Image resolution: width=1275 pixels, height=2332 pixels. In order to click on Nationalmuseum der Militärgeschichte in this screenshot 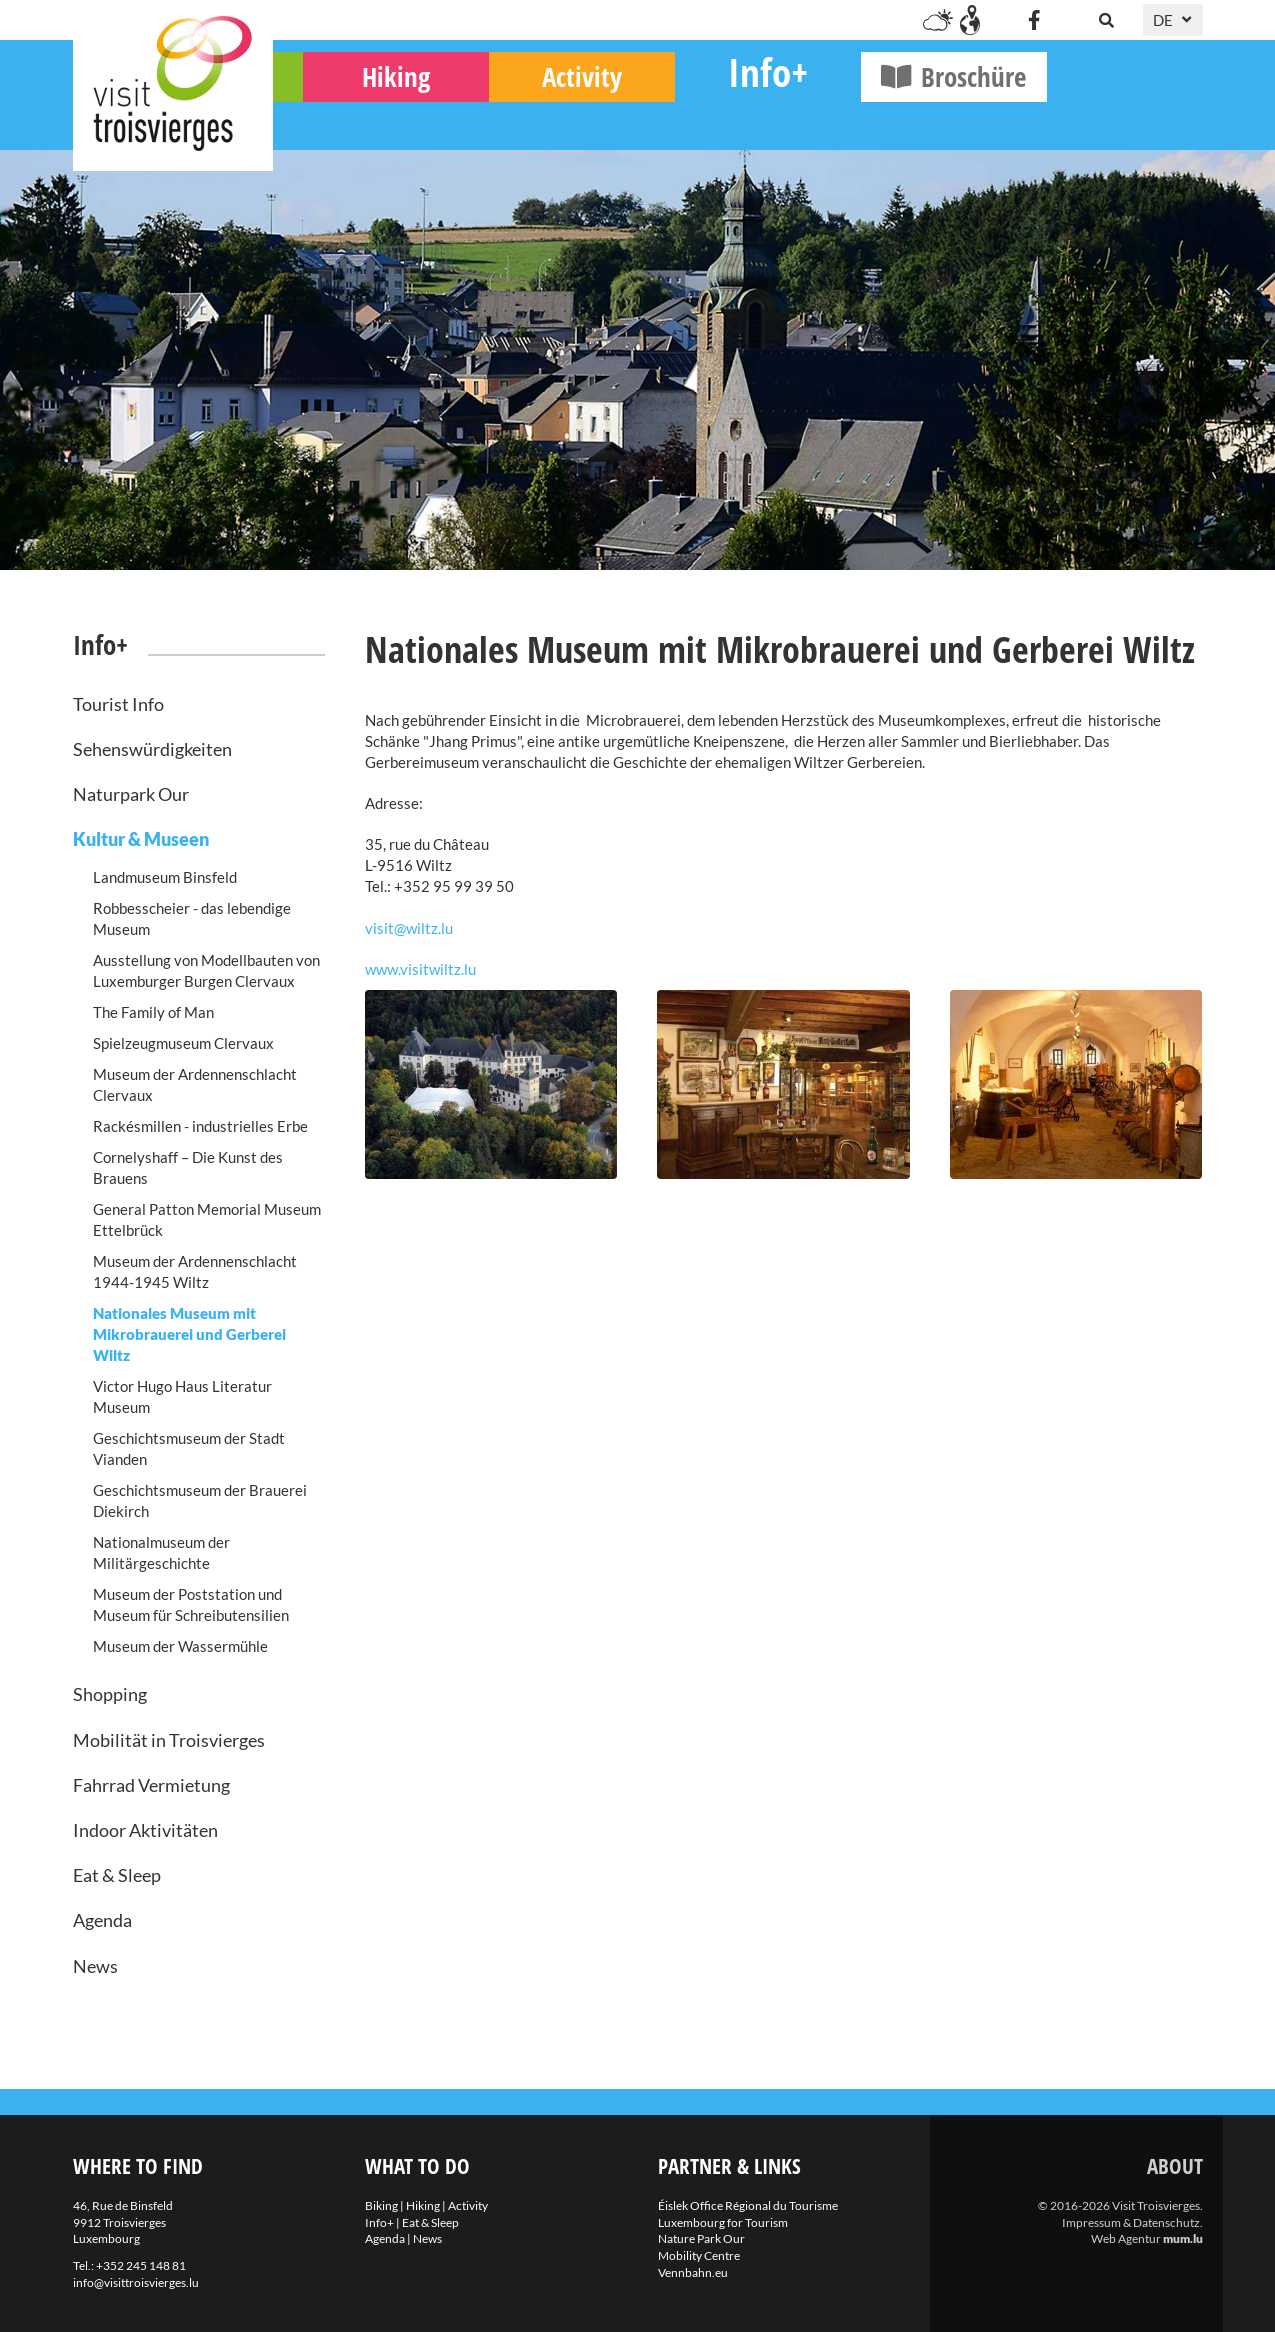, I will do `click(161, 1552)`.